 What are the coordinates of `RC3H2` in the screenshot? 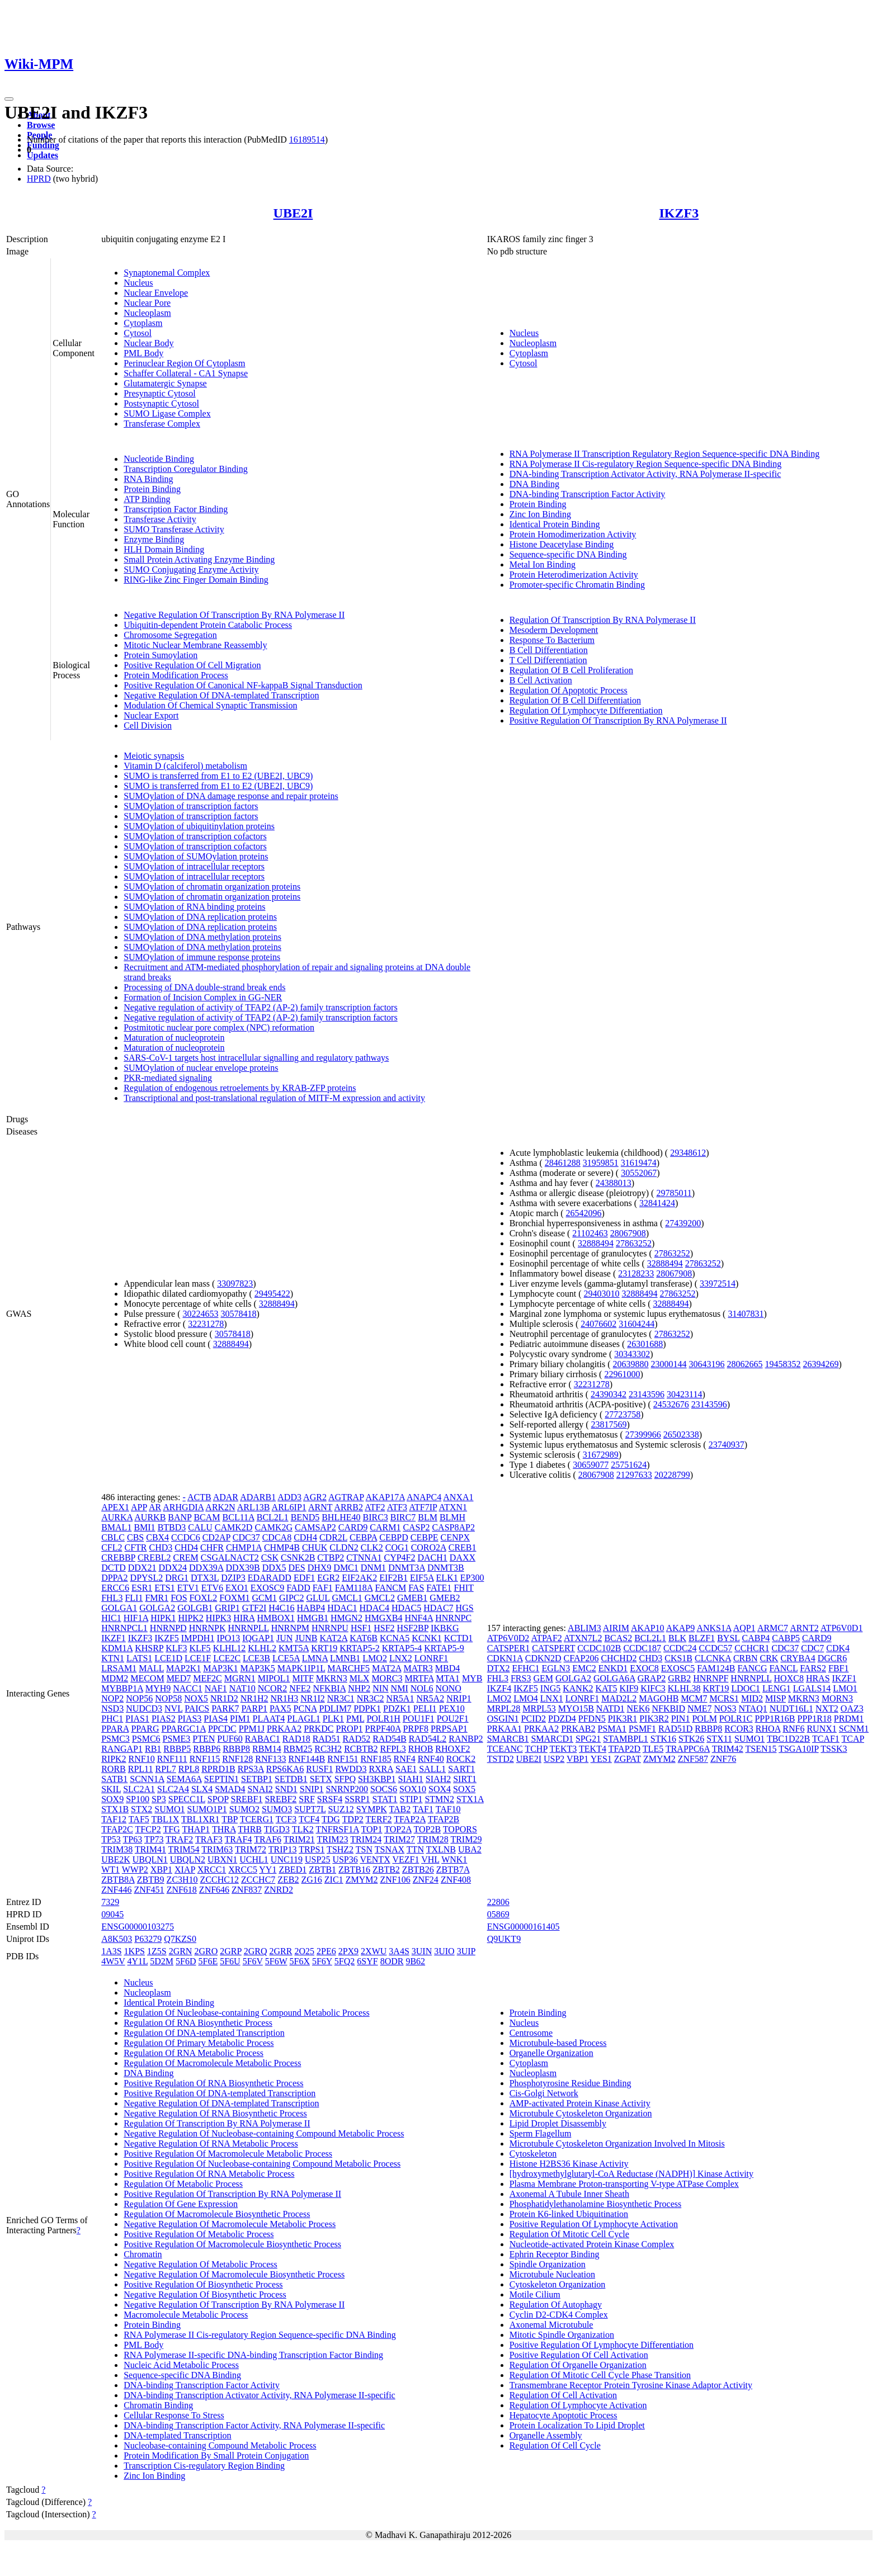 It's located at (328, 1748).